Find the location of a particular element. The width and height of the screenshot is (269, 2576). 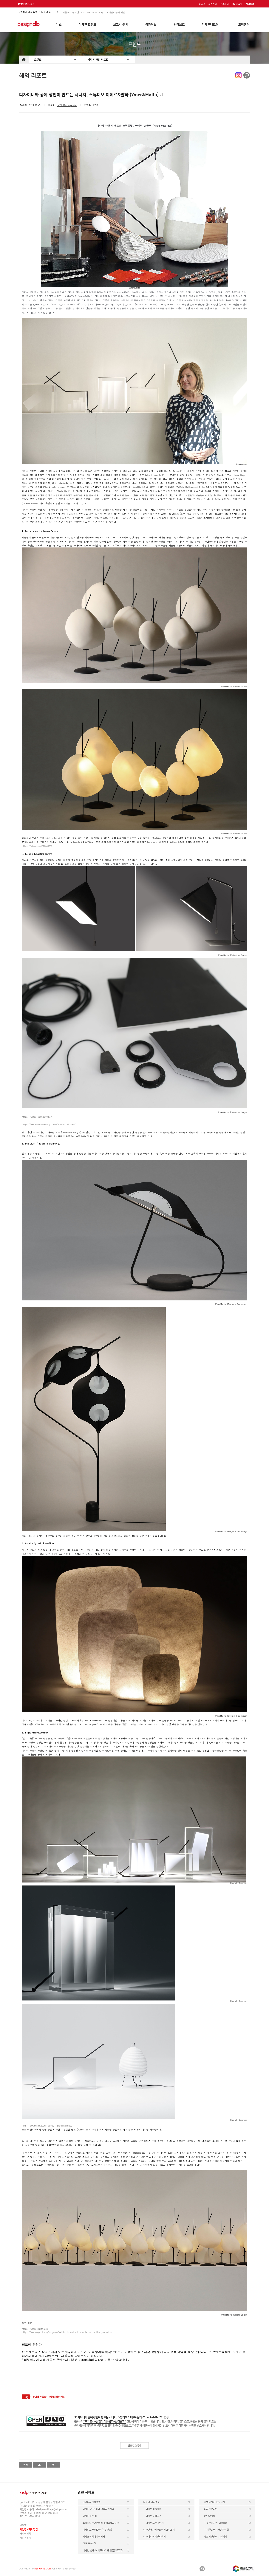

└ 디자인법률자문 is located at coordinates (152, 2509).